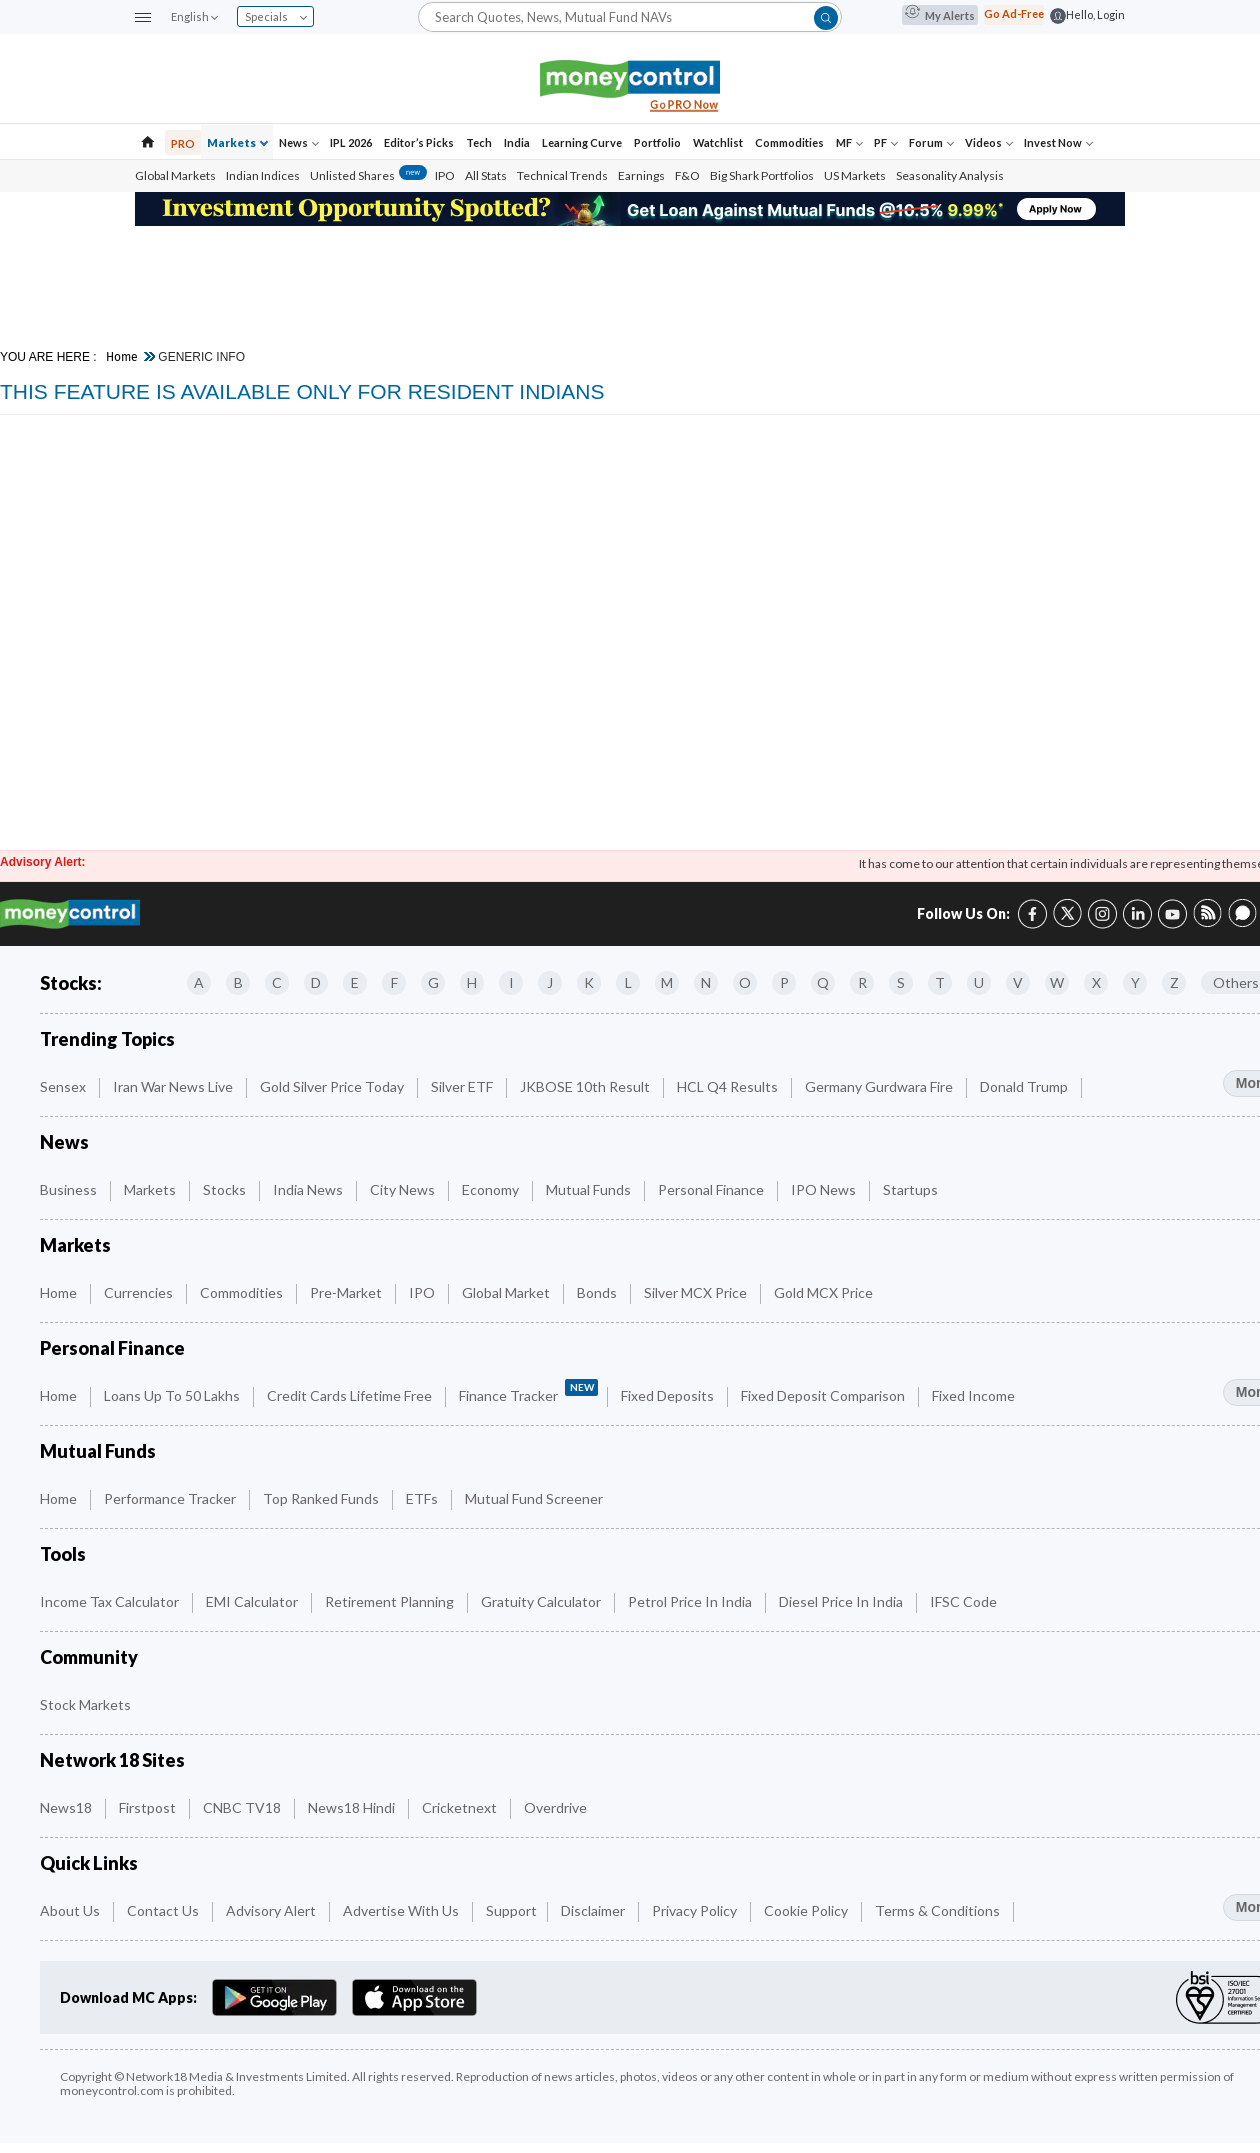 Image resolution: width=1260 pixels, height=2153 pixels. I want to click on News18, so click(67, 1807).